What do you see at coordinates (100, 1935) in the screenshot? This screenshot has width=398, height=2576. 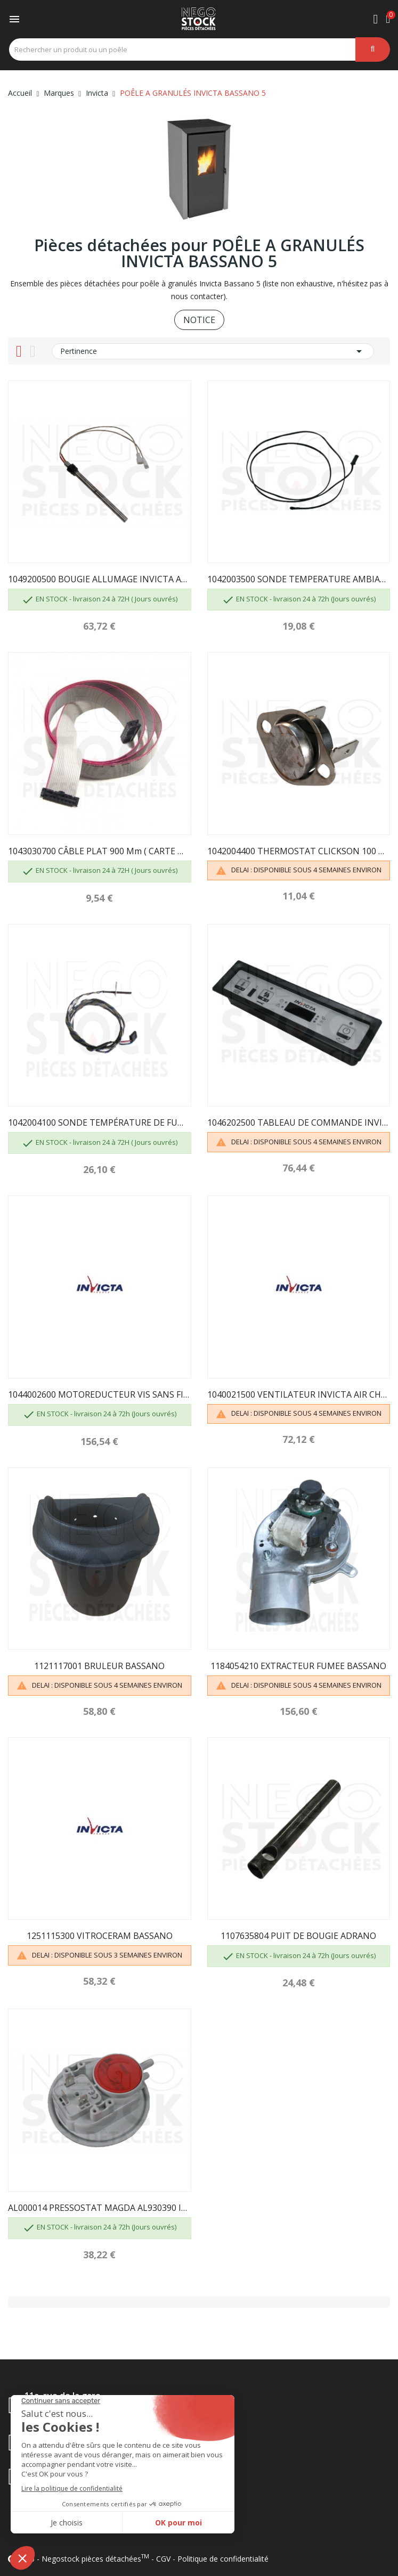 I see `1251115300 VITROCERAM BASSANO` at bounding box center [100, 1935].